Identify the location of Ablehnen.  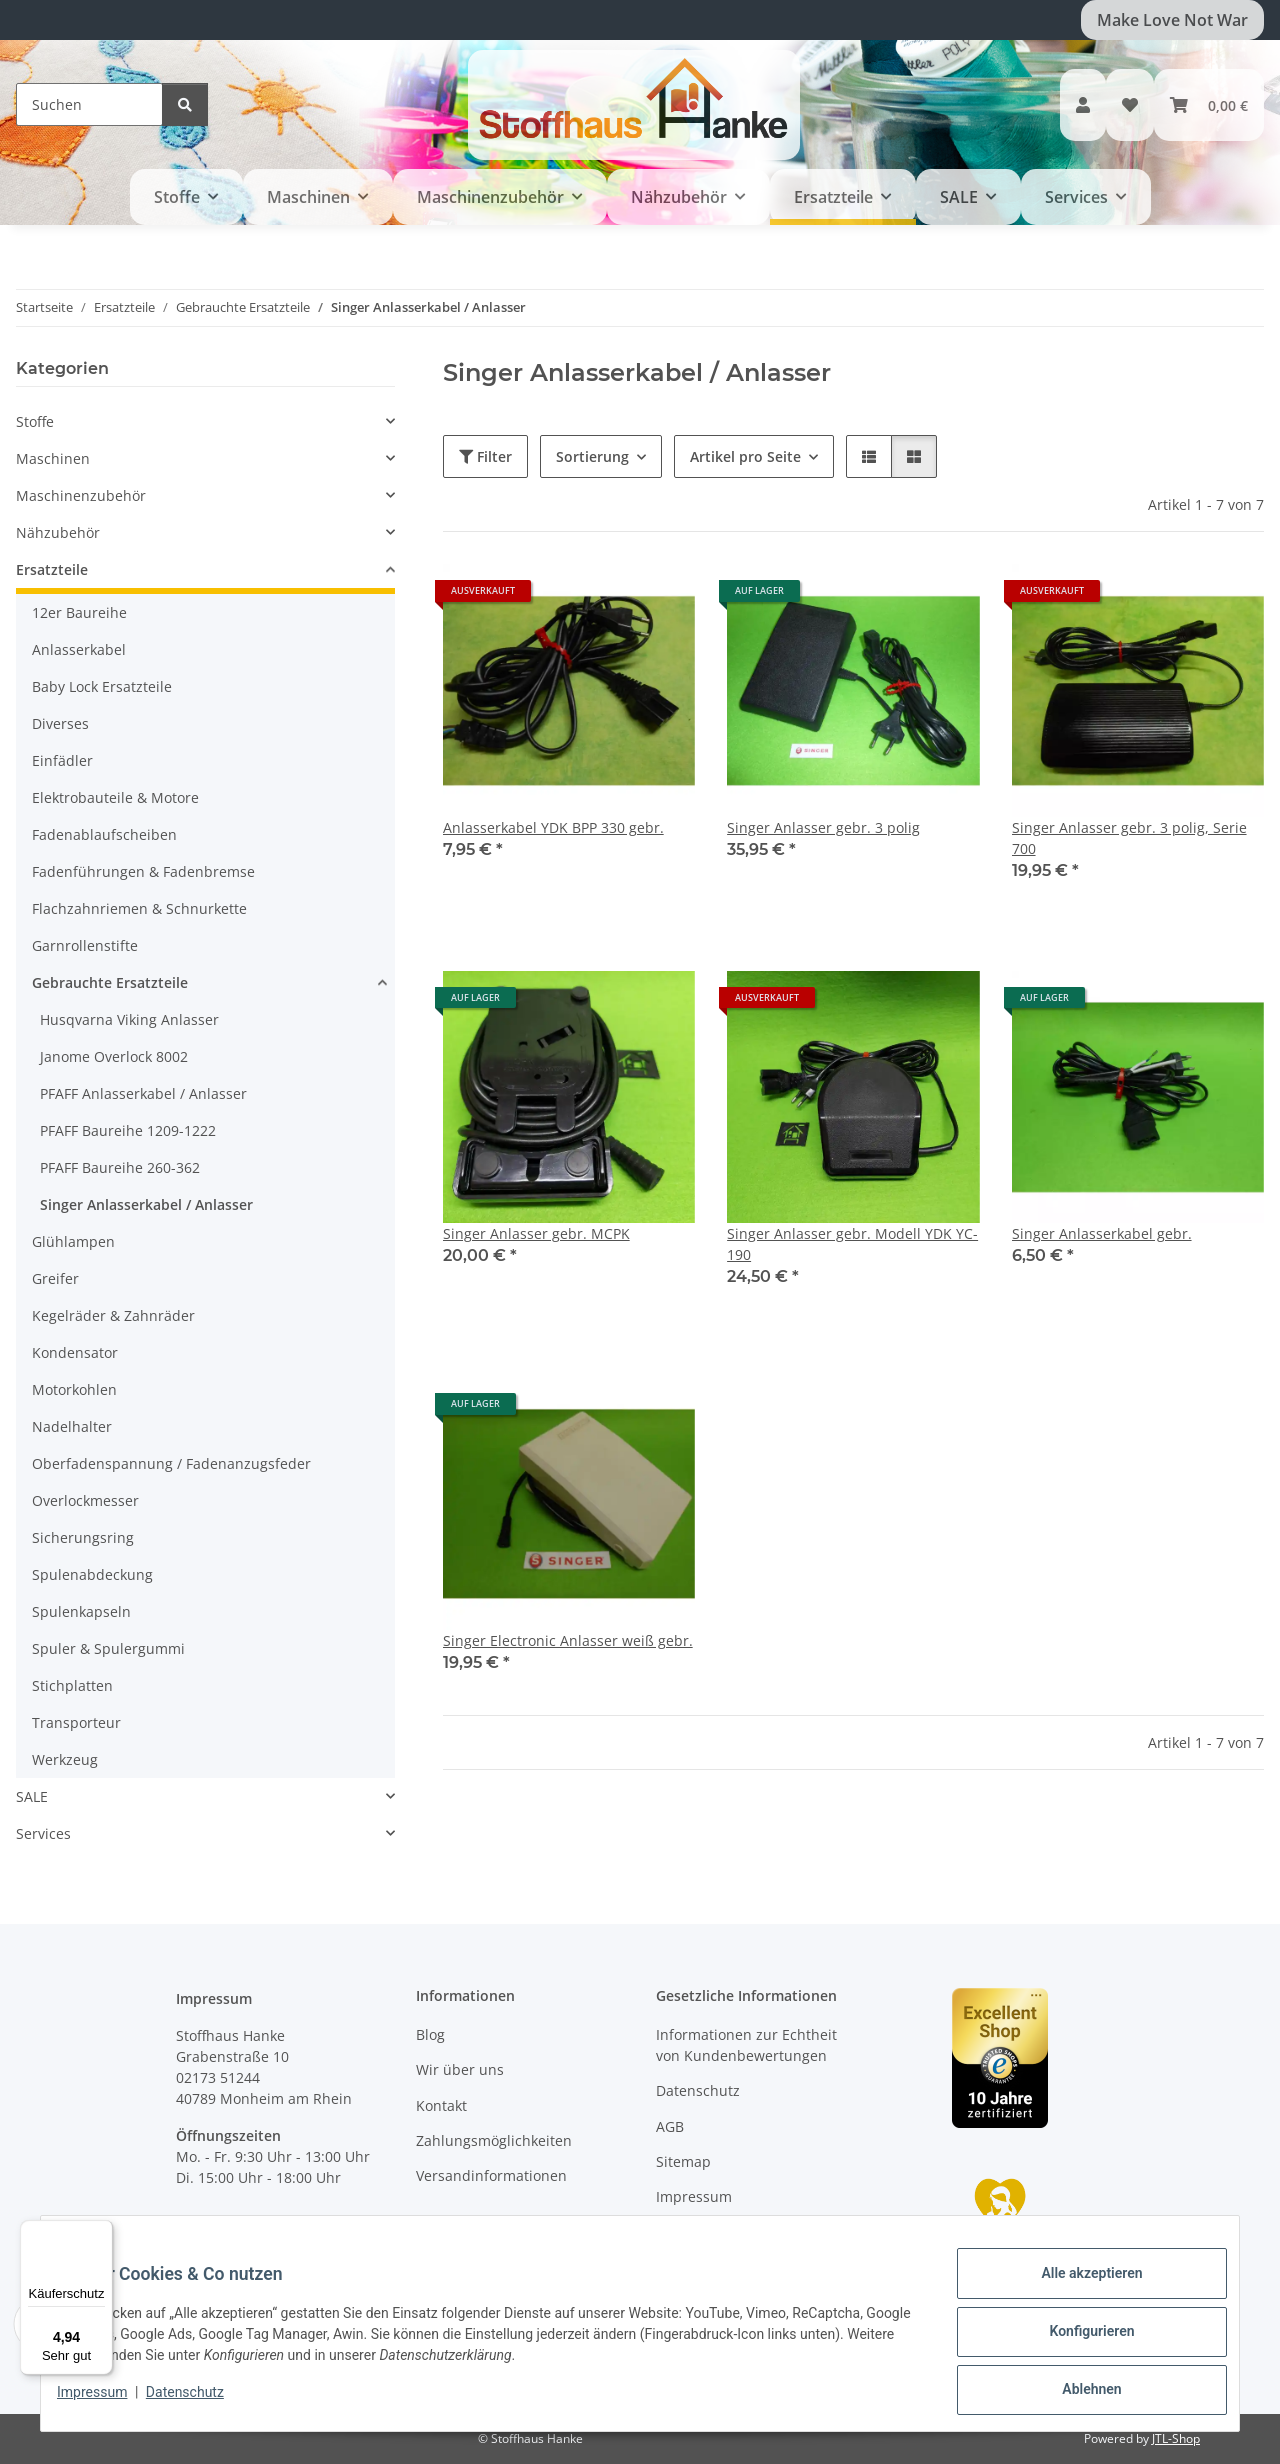
(1075, 2393).